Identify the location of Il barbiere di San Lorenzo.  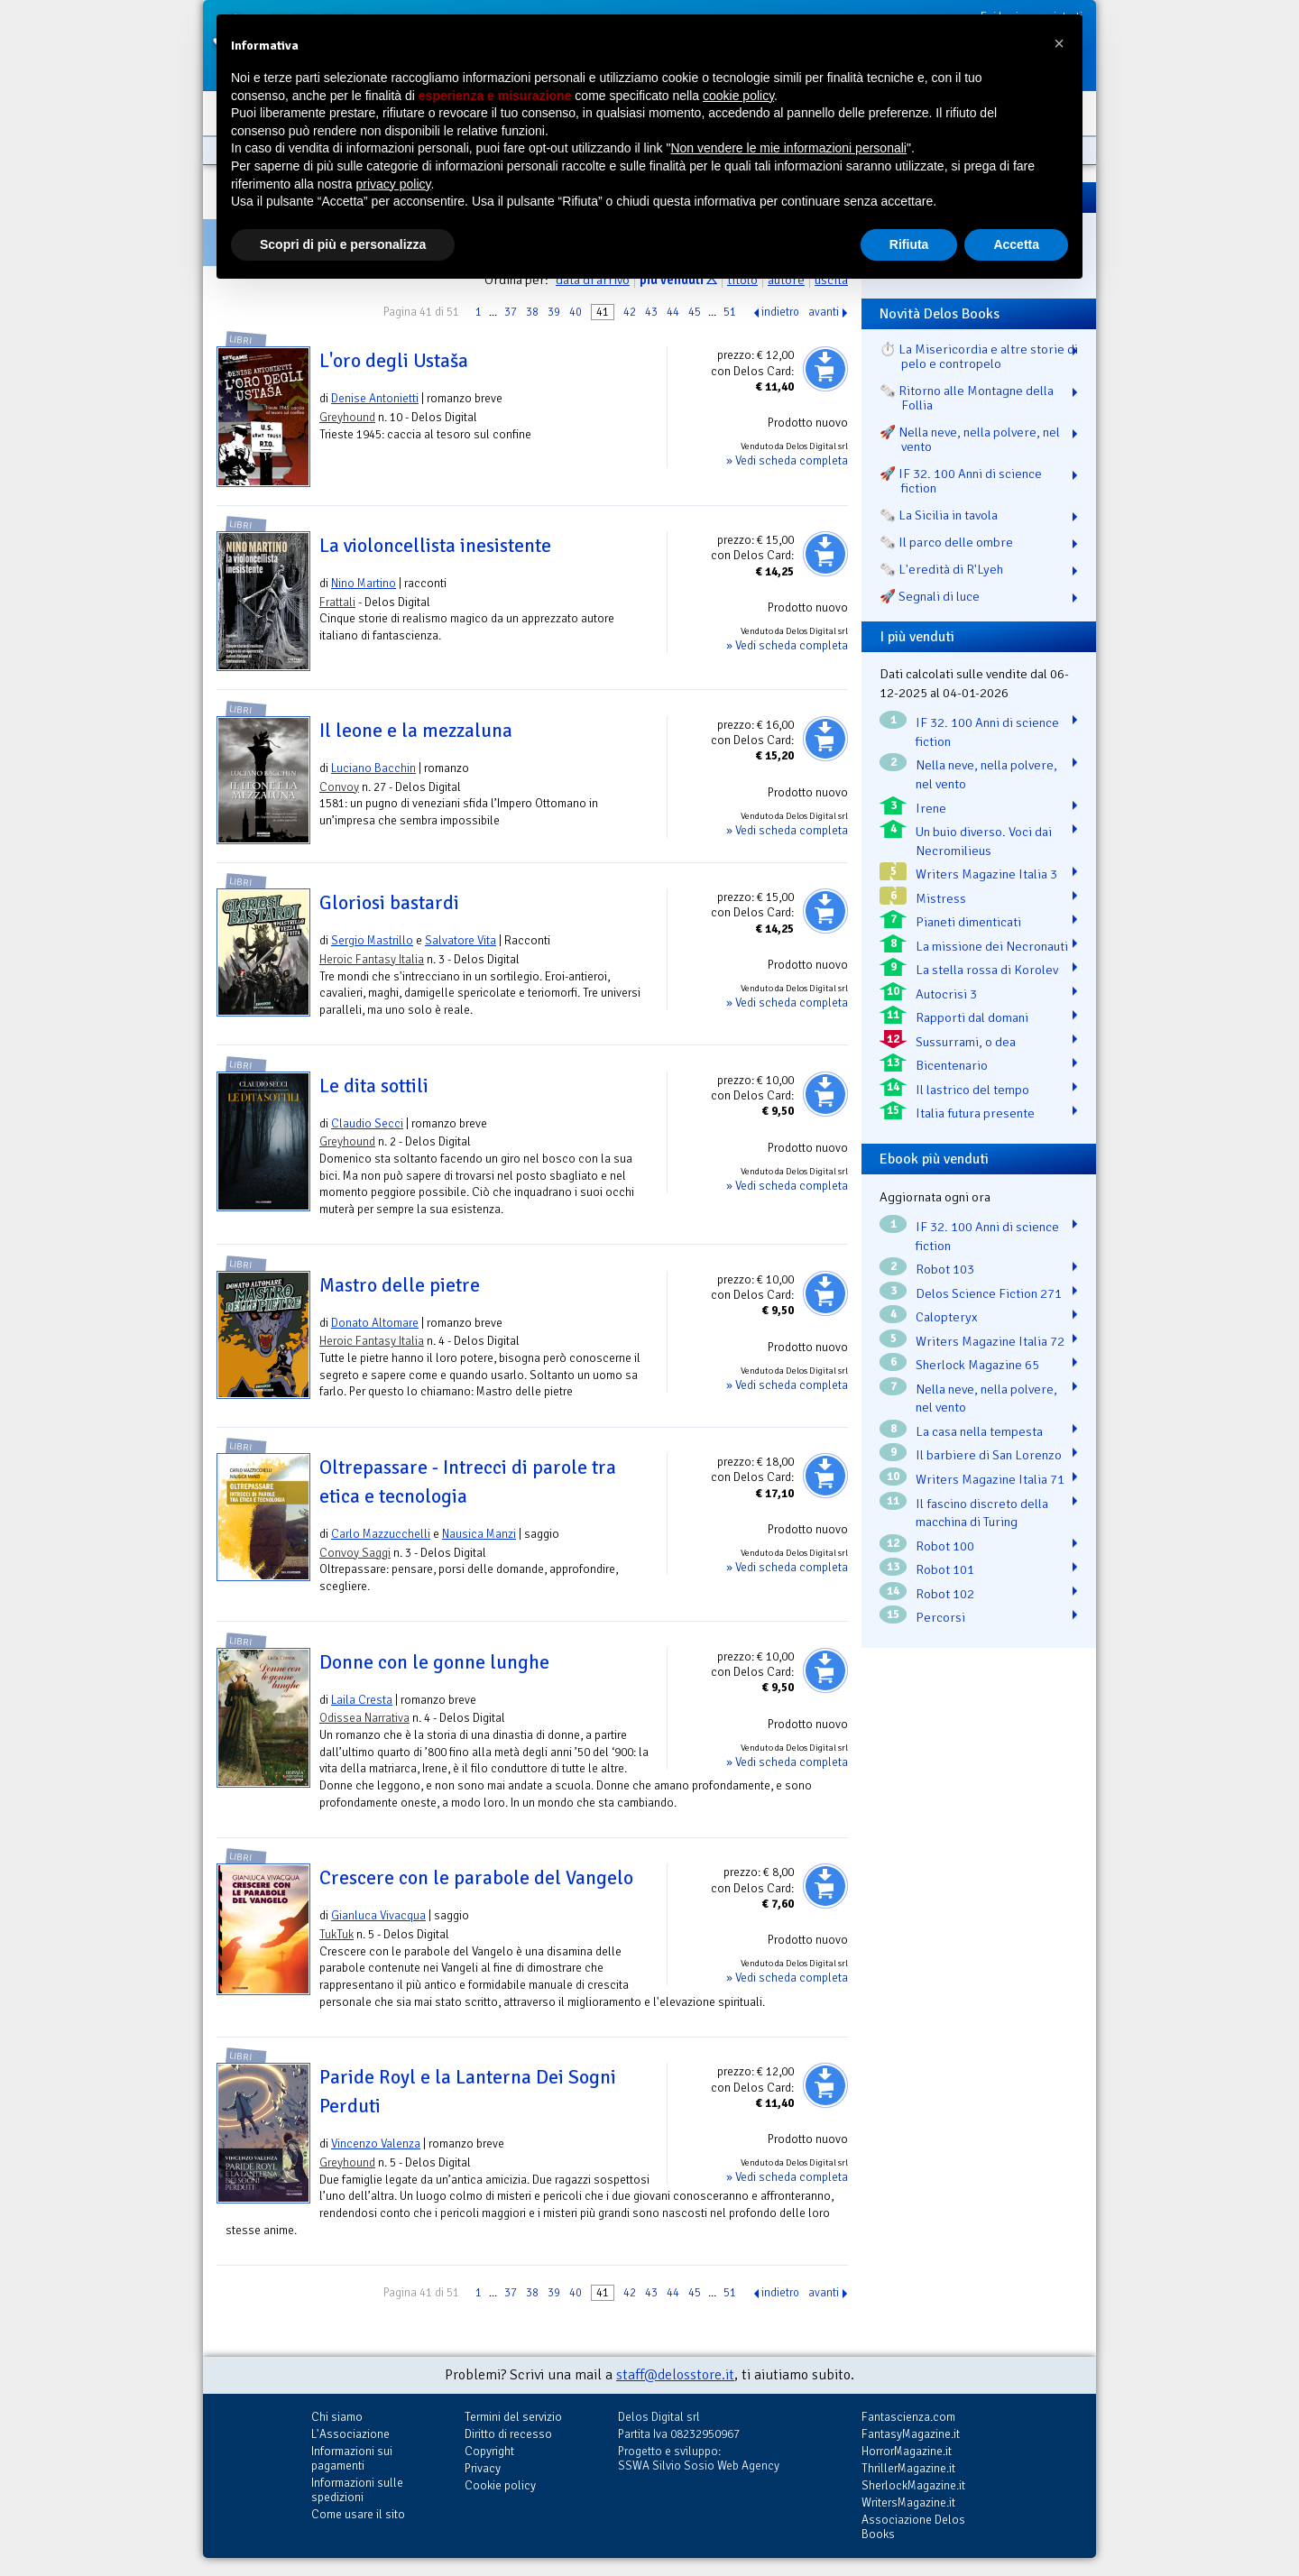
(989, 1455).